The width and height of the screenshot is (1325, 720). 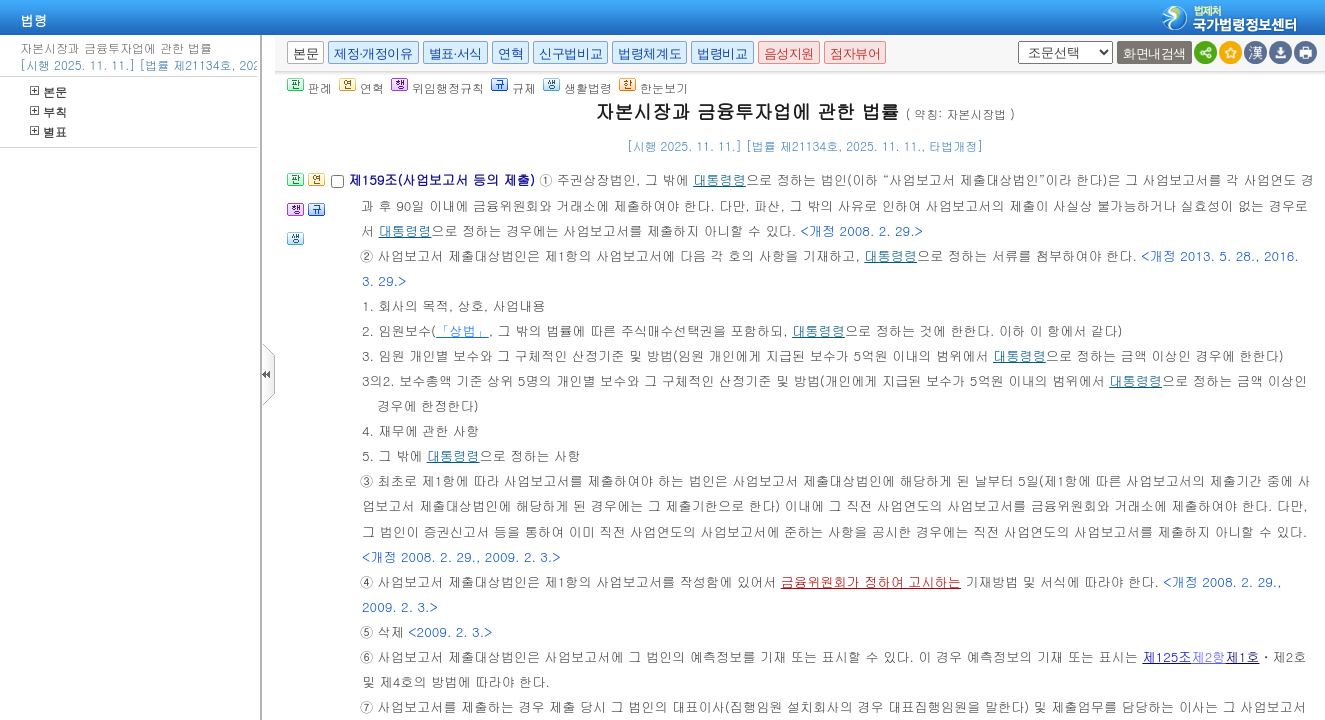 I want to click on 점자뷰어, so click(x=855, y=53).